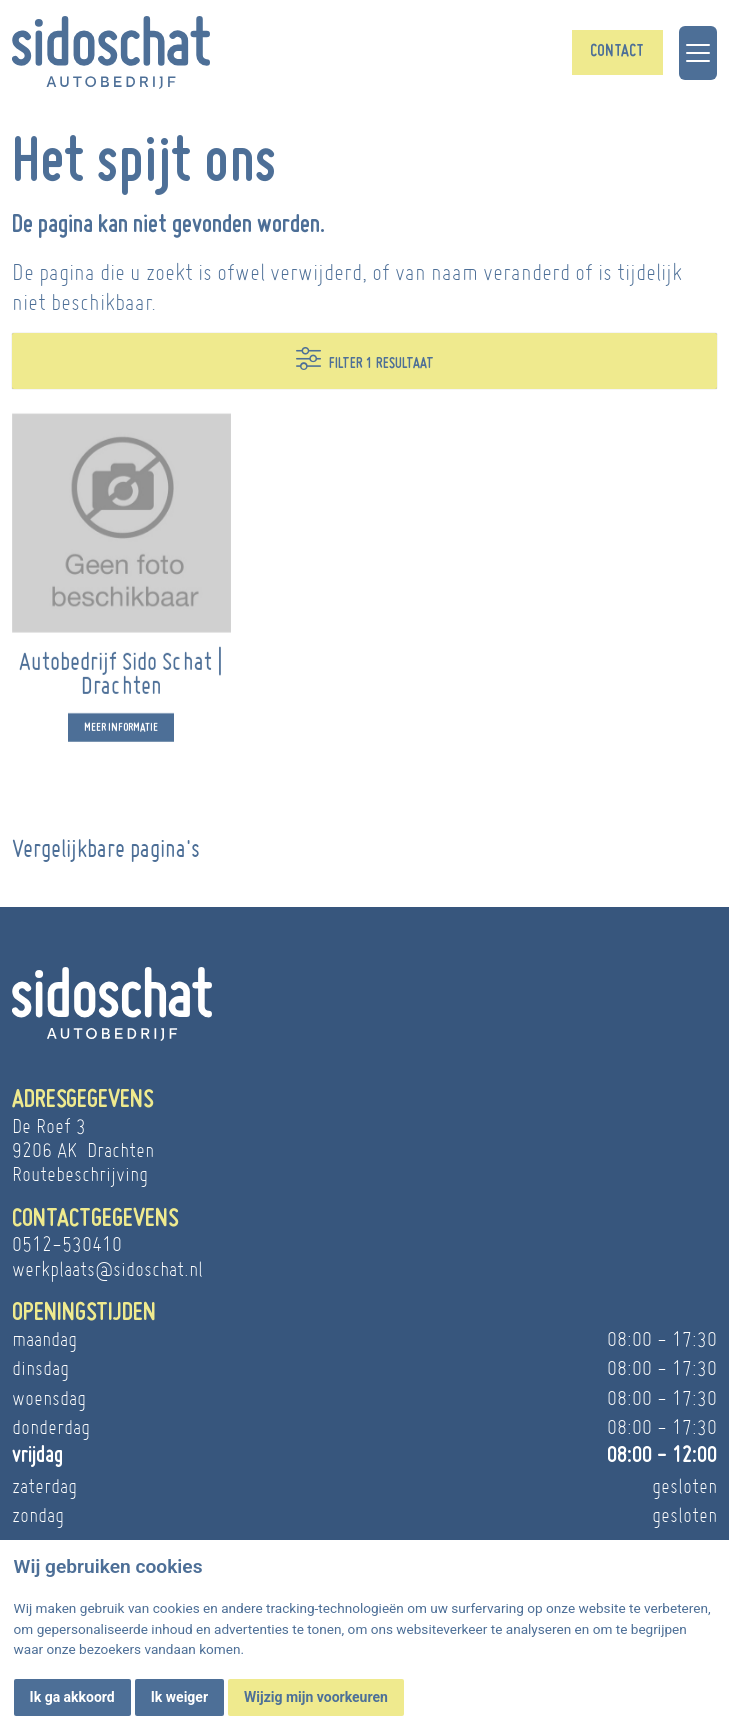 The width and height of the screenshot is (729, 1734). I want to click on Wijzig mijn voorkeuren [button], so click(316, 1697).